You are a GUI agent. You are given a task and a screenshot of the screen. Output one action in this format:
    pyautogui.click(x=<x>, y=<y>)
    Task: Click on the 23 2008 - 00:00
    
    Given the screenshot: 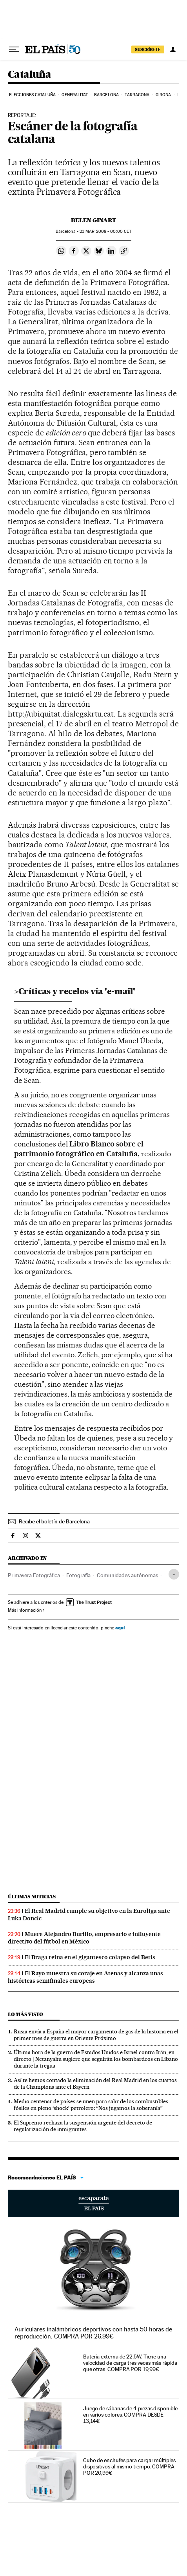 What is the action you would take?
    pyautogui.click(x=105, y=231)
    